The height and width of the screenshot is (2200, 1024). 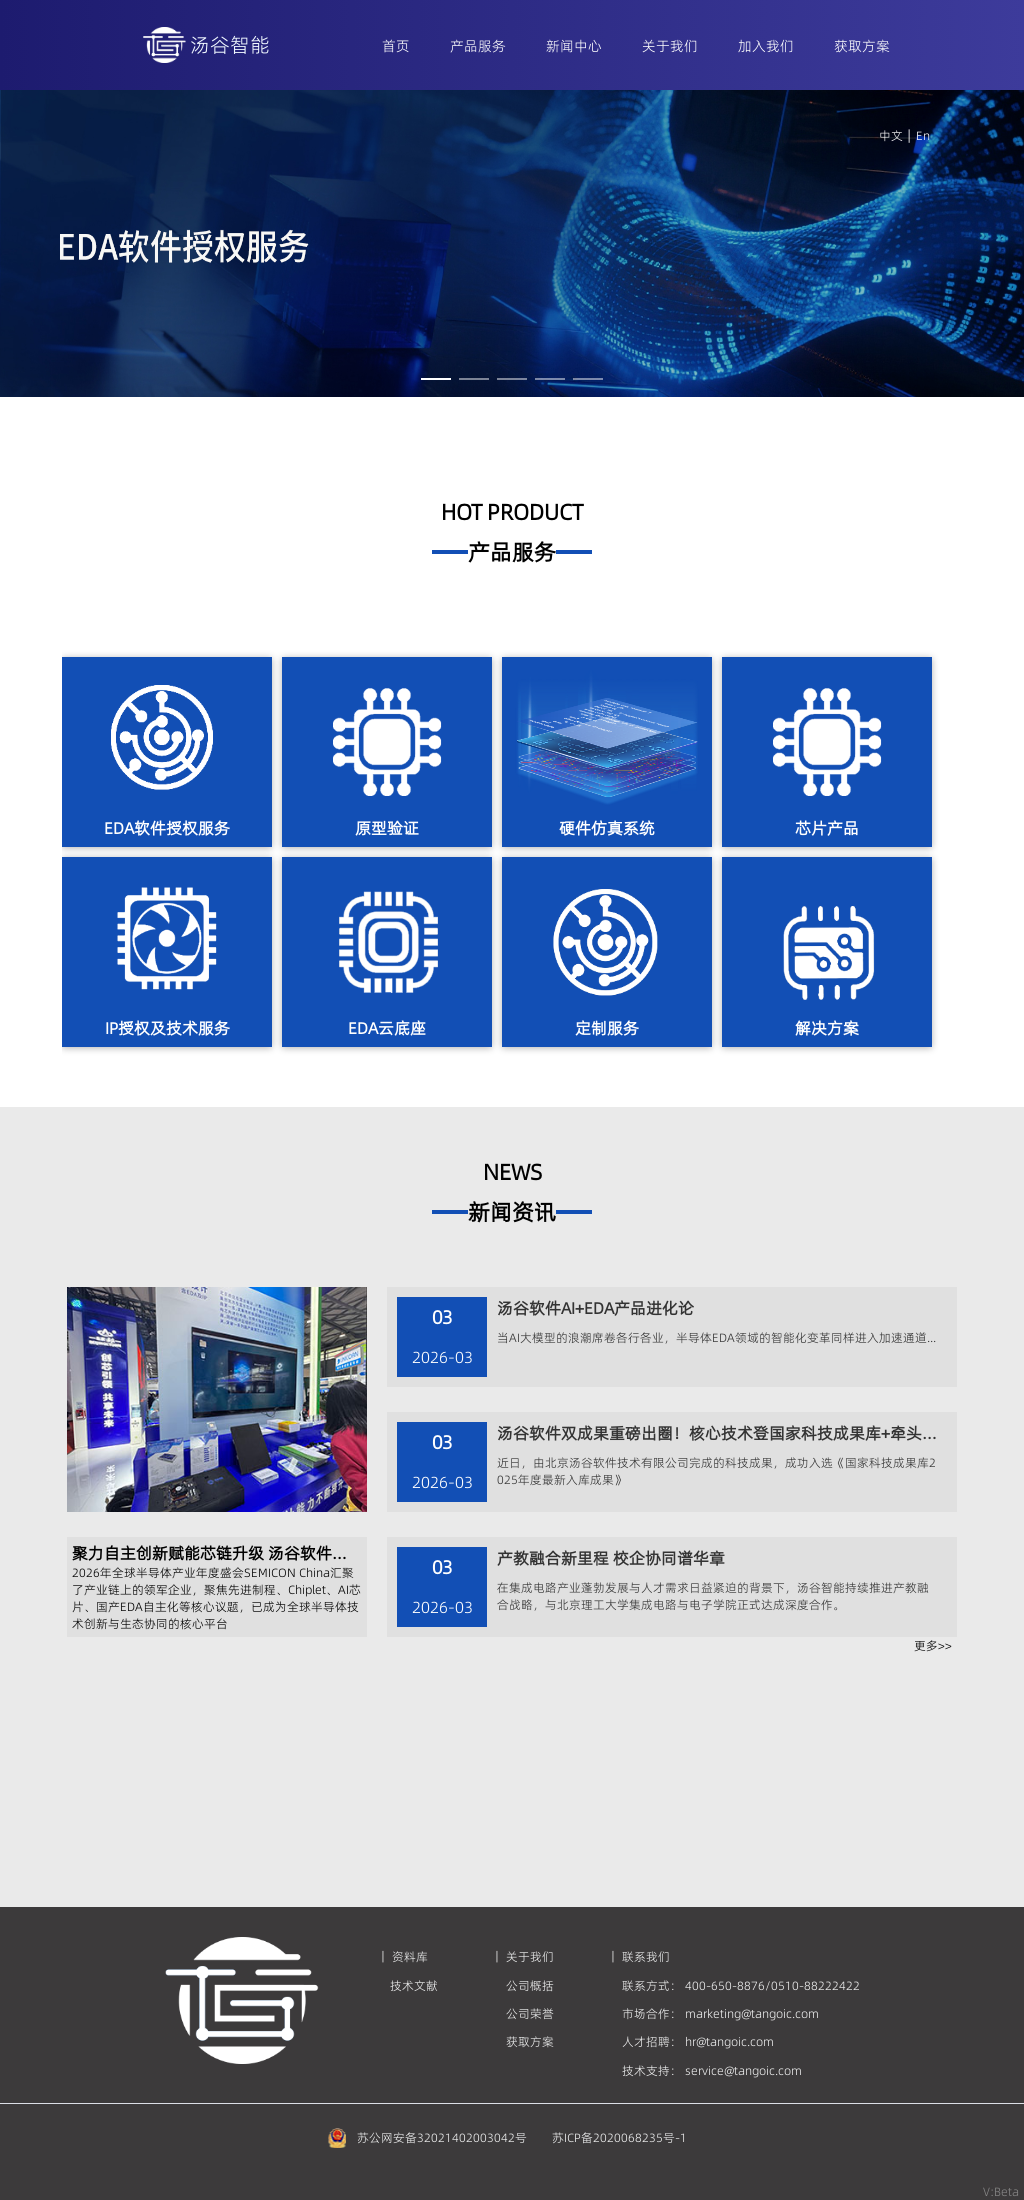 I want to click on 中文, so click(x=891, y=135).